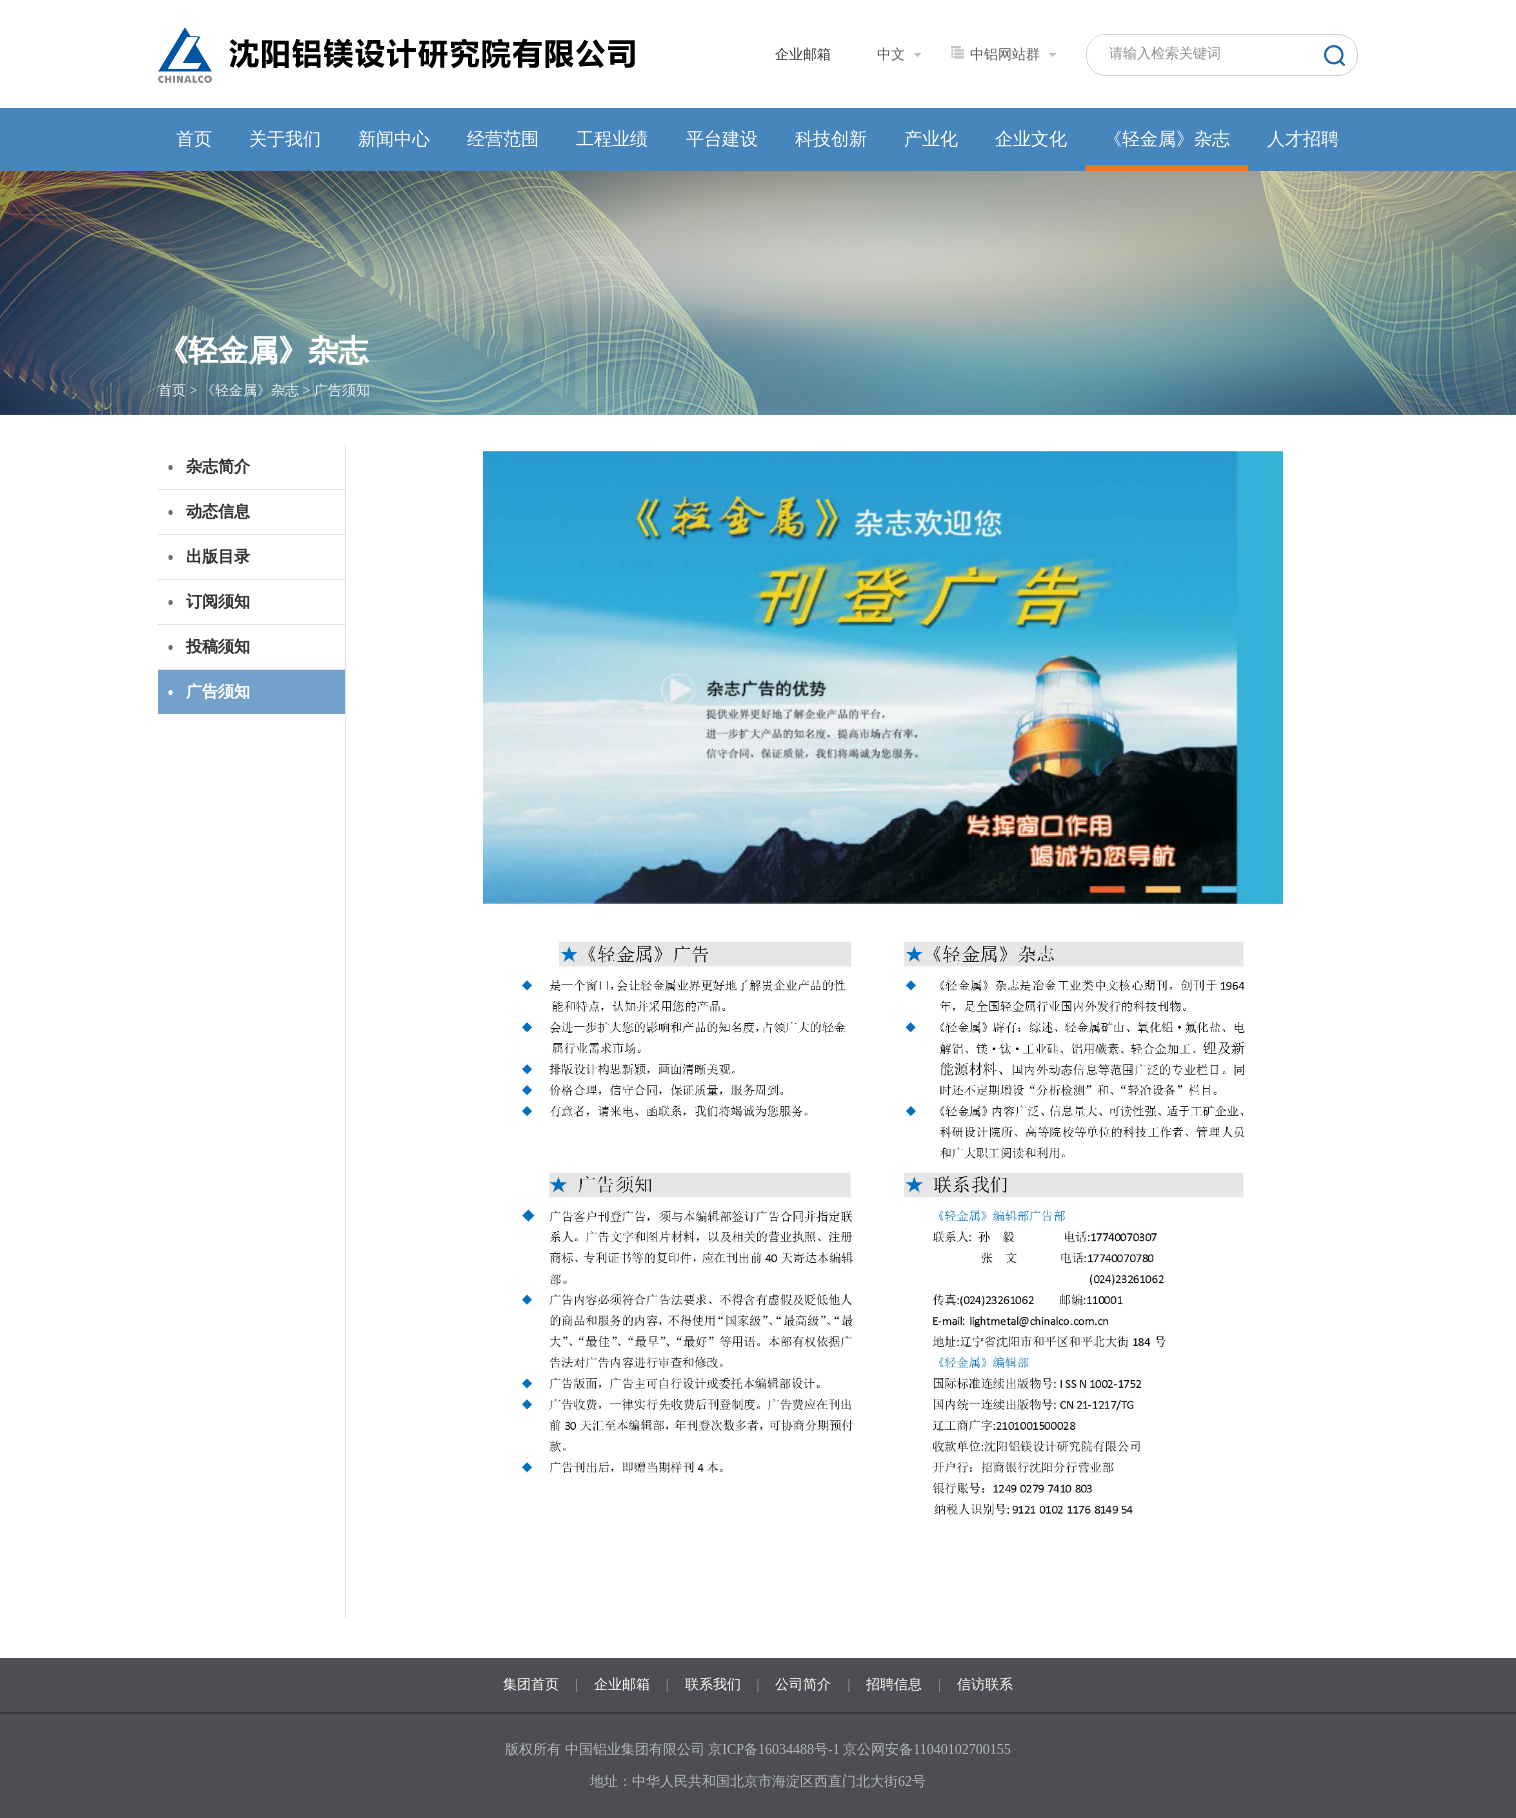 Image resolution: width=1516 pixels, height=1818 pixels. What do you see at coordinates (803, 54) in the screenshot?
I see `企业邮箱` at bounding box center [803, 54].